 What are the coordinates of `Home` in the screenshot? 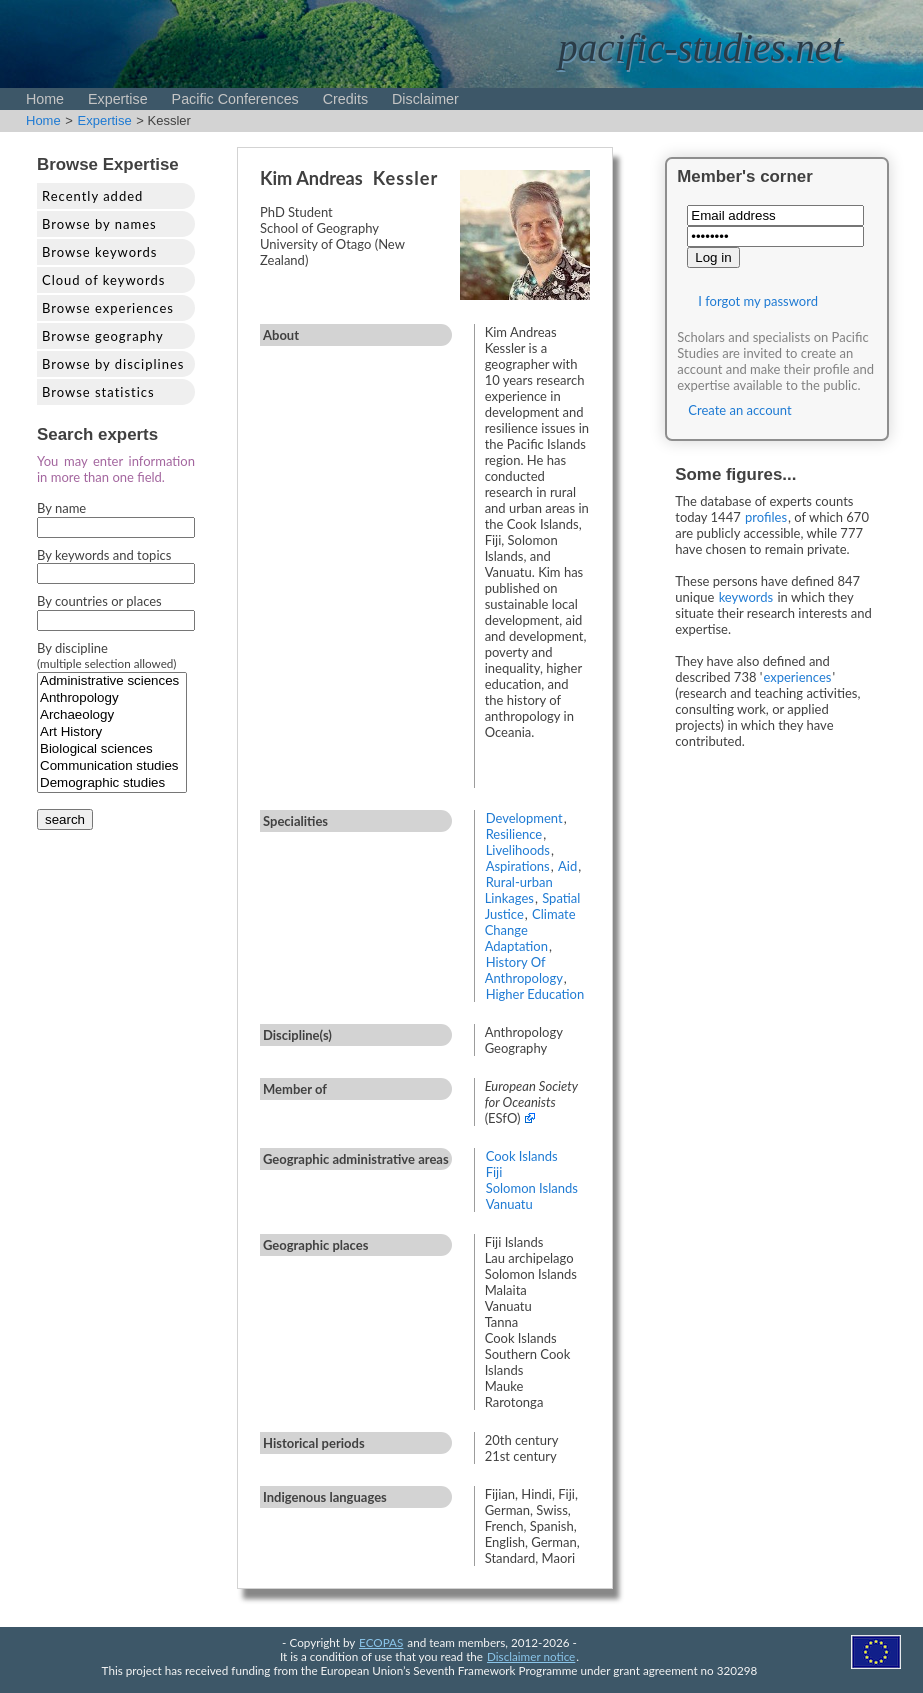 It's located at (45, 99).